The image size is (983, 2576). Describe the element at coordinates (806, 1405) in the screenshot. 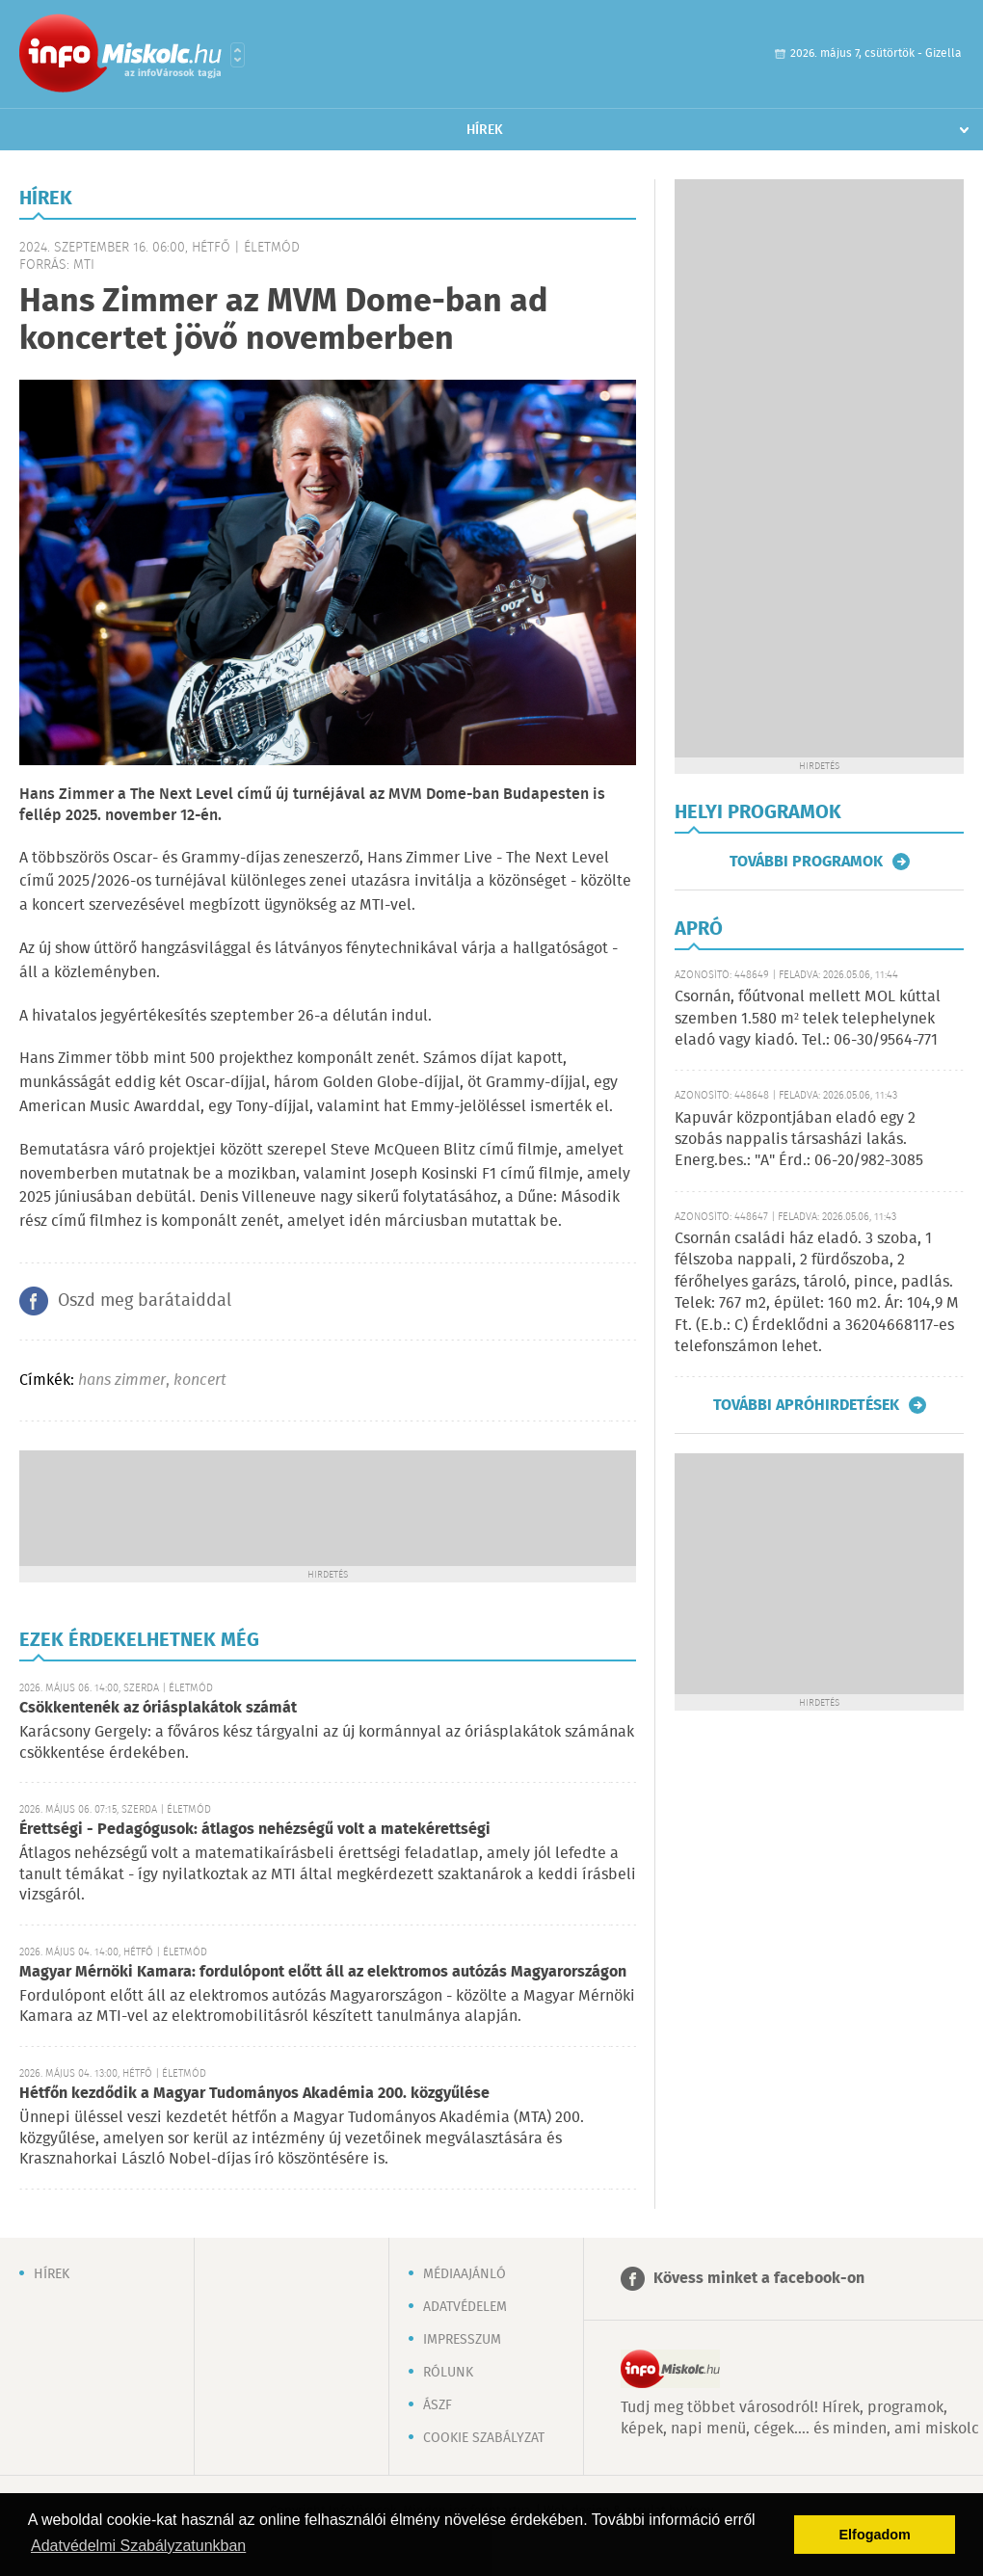

I see `További apróhirdetések` at that location.